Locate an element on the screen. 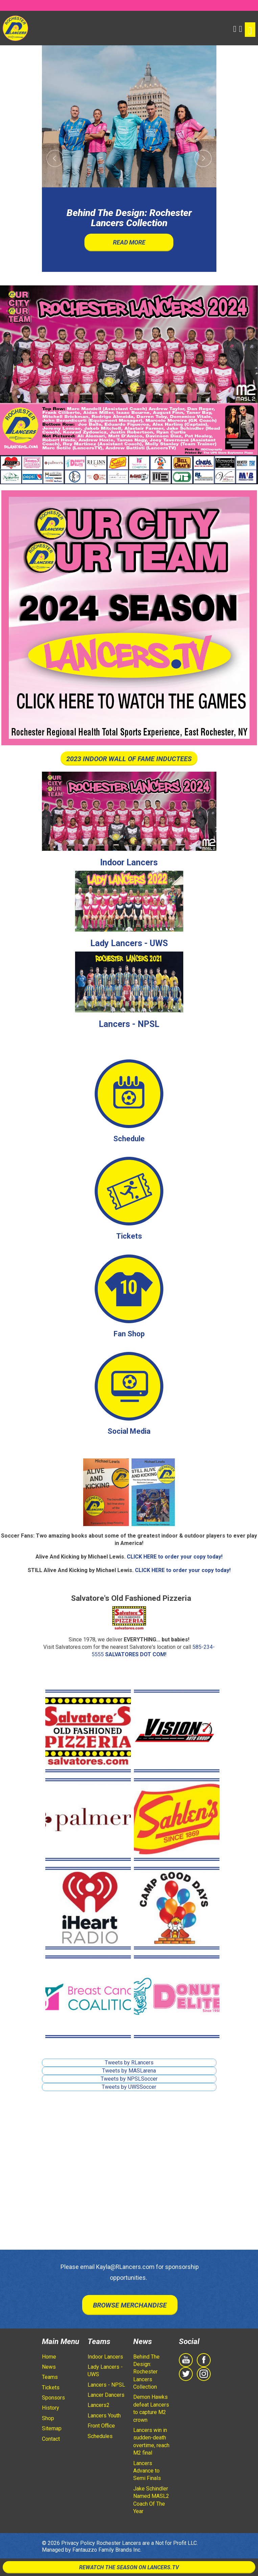 This screenshot has height=2576, width=258. Lancers Youth is located at coordinates (104, 2415).